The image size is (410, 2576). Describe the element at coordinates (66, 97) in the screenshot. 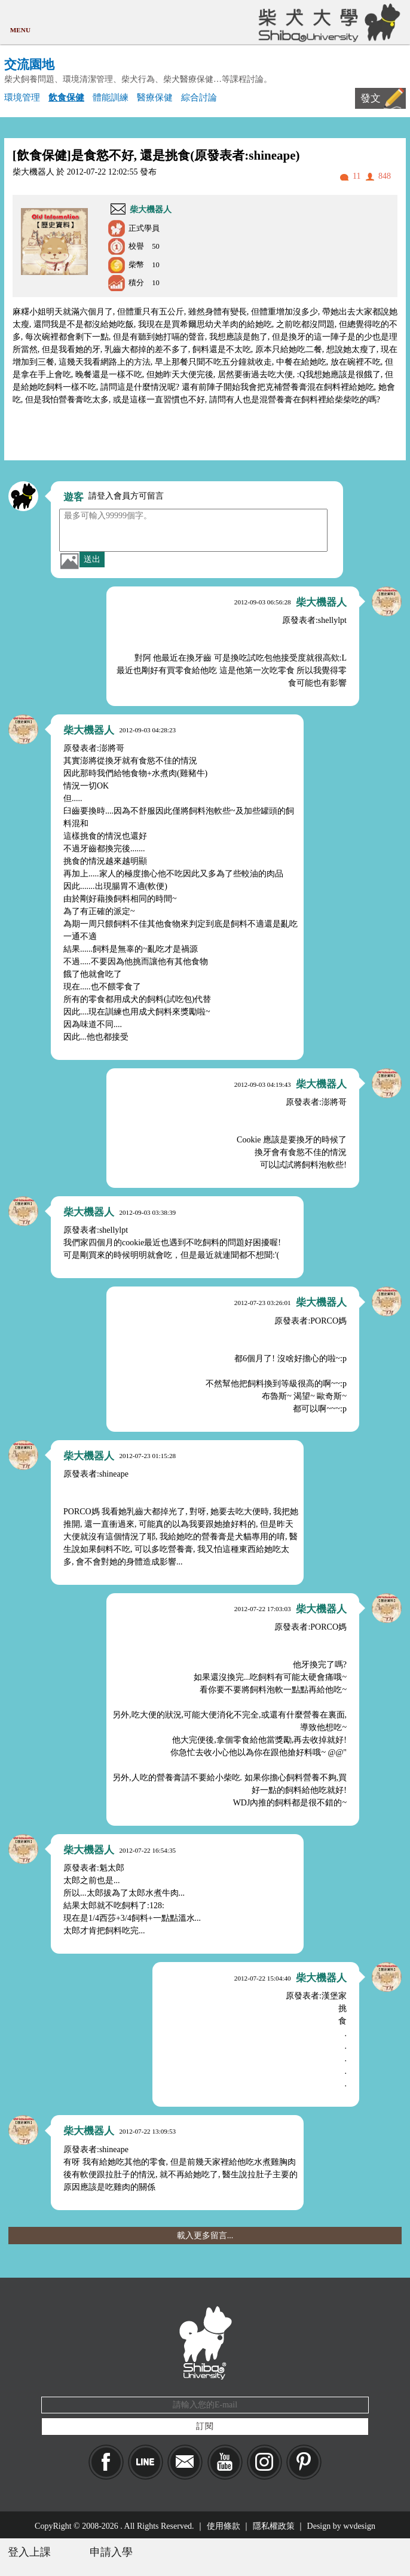

I see `飲食保健` at that location.